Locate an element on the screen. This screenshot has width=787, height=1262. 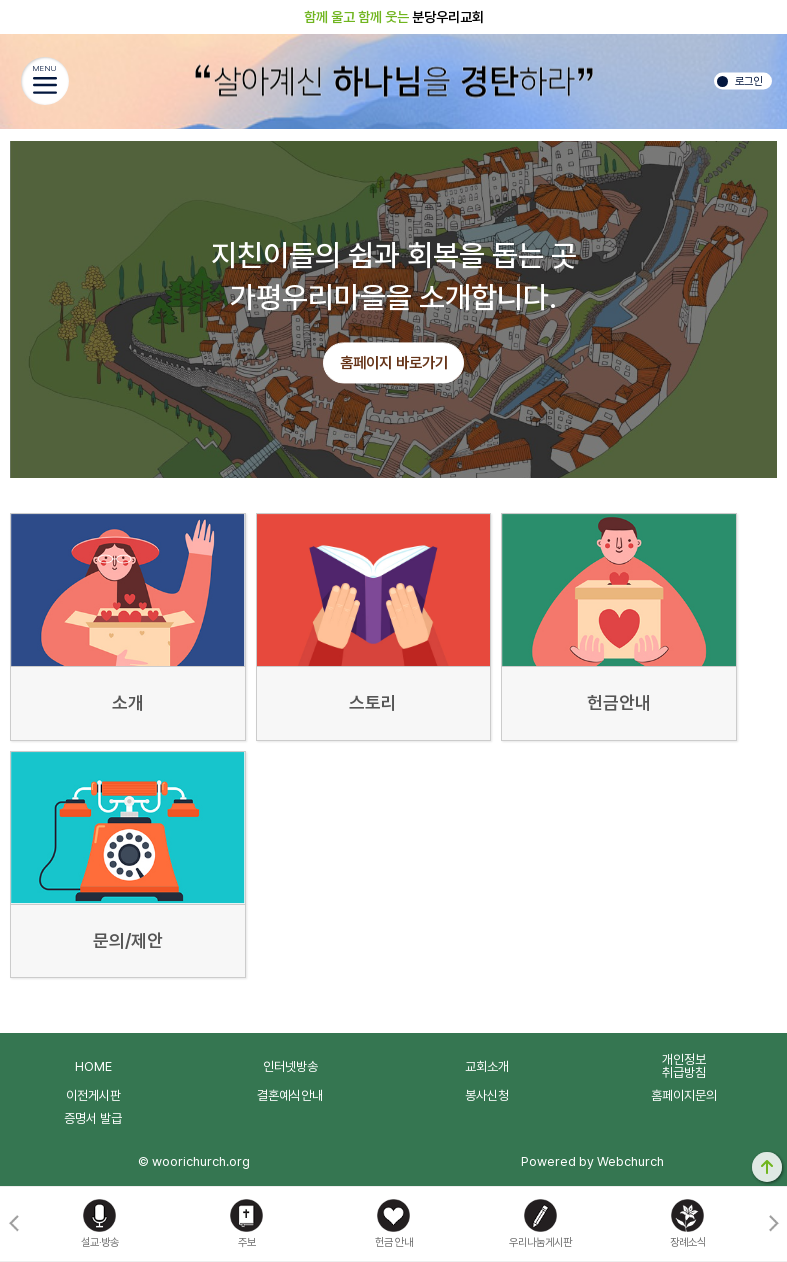
증명서 발급 is located at coordinates (93, 1118).